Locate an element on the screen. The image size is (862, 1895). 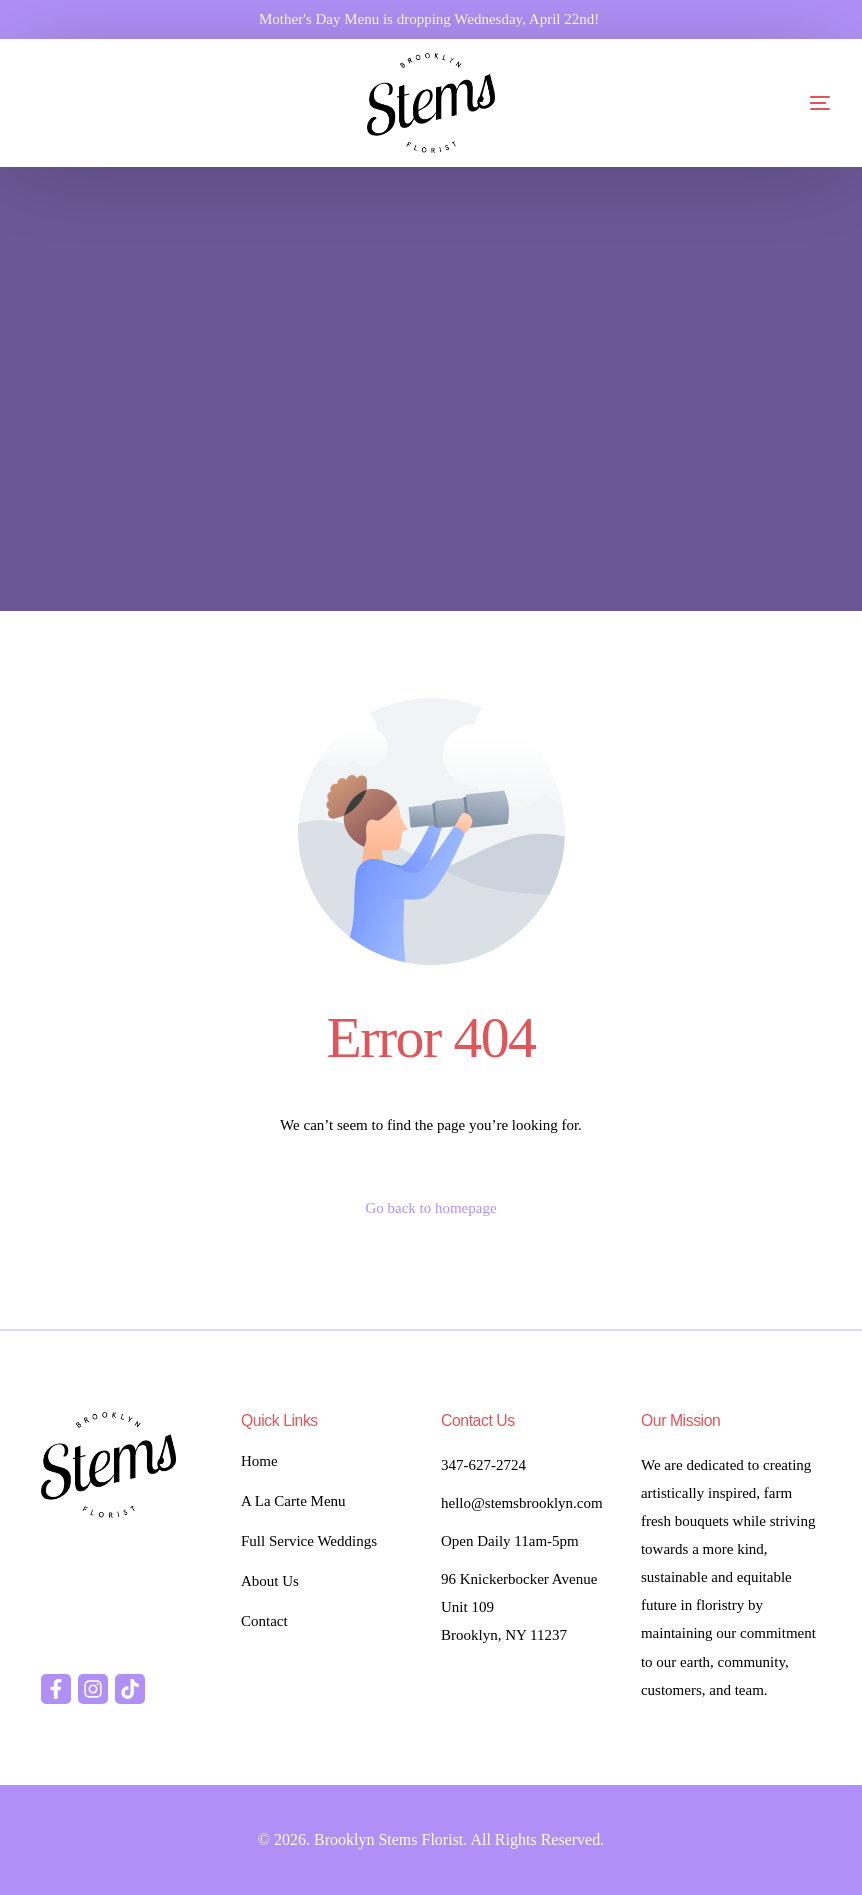
Go back to homepage is located at coordinates (430, 1208).